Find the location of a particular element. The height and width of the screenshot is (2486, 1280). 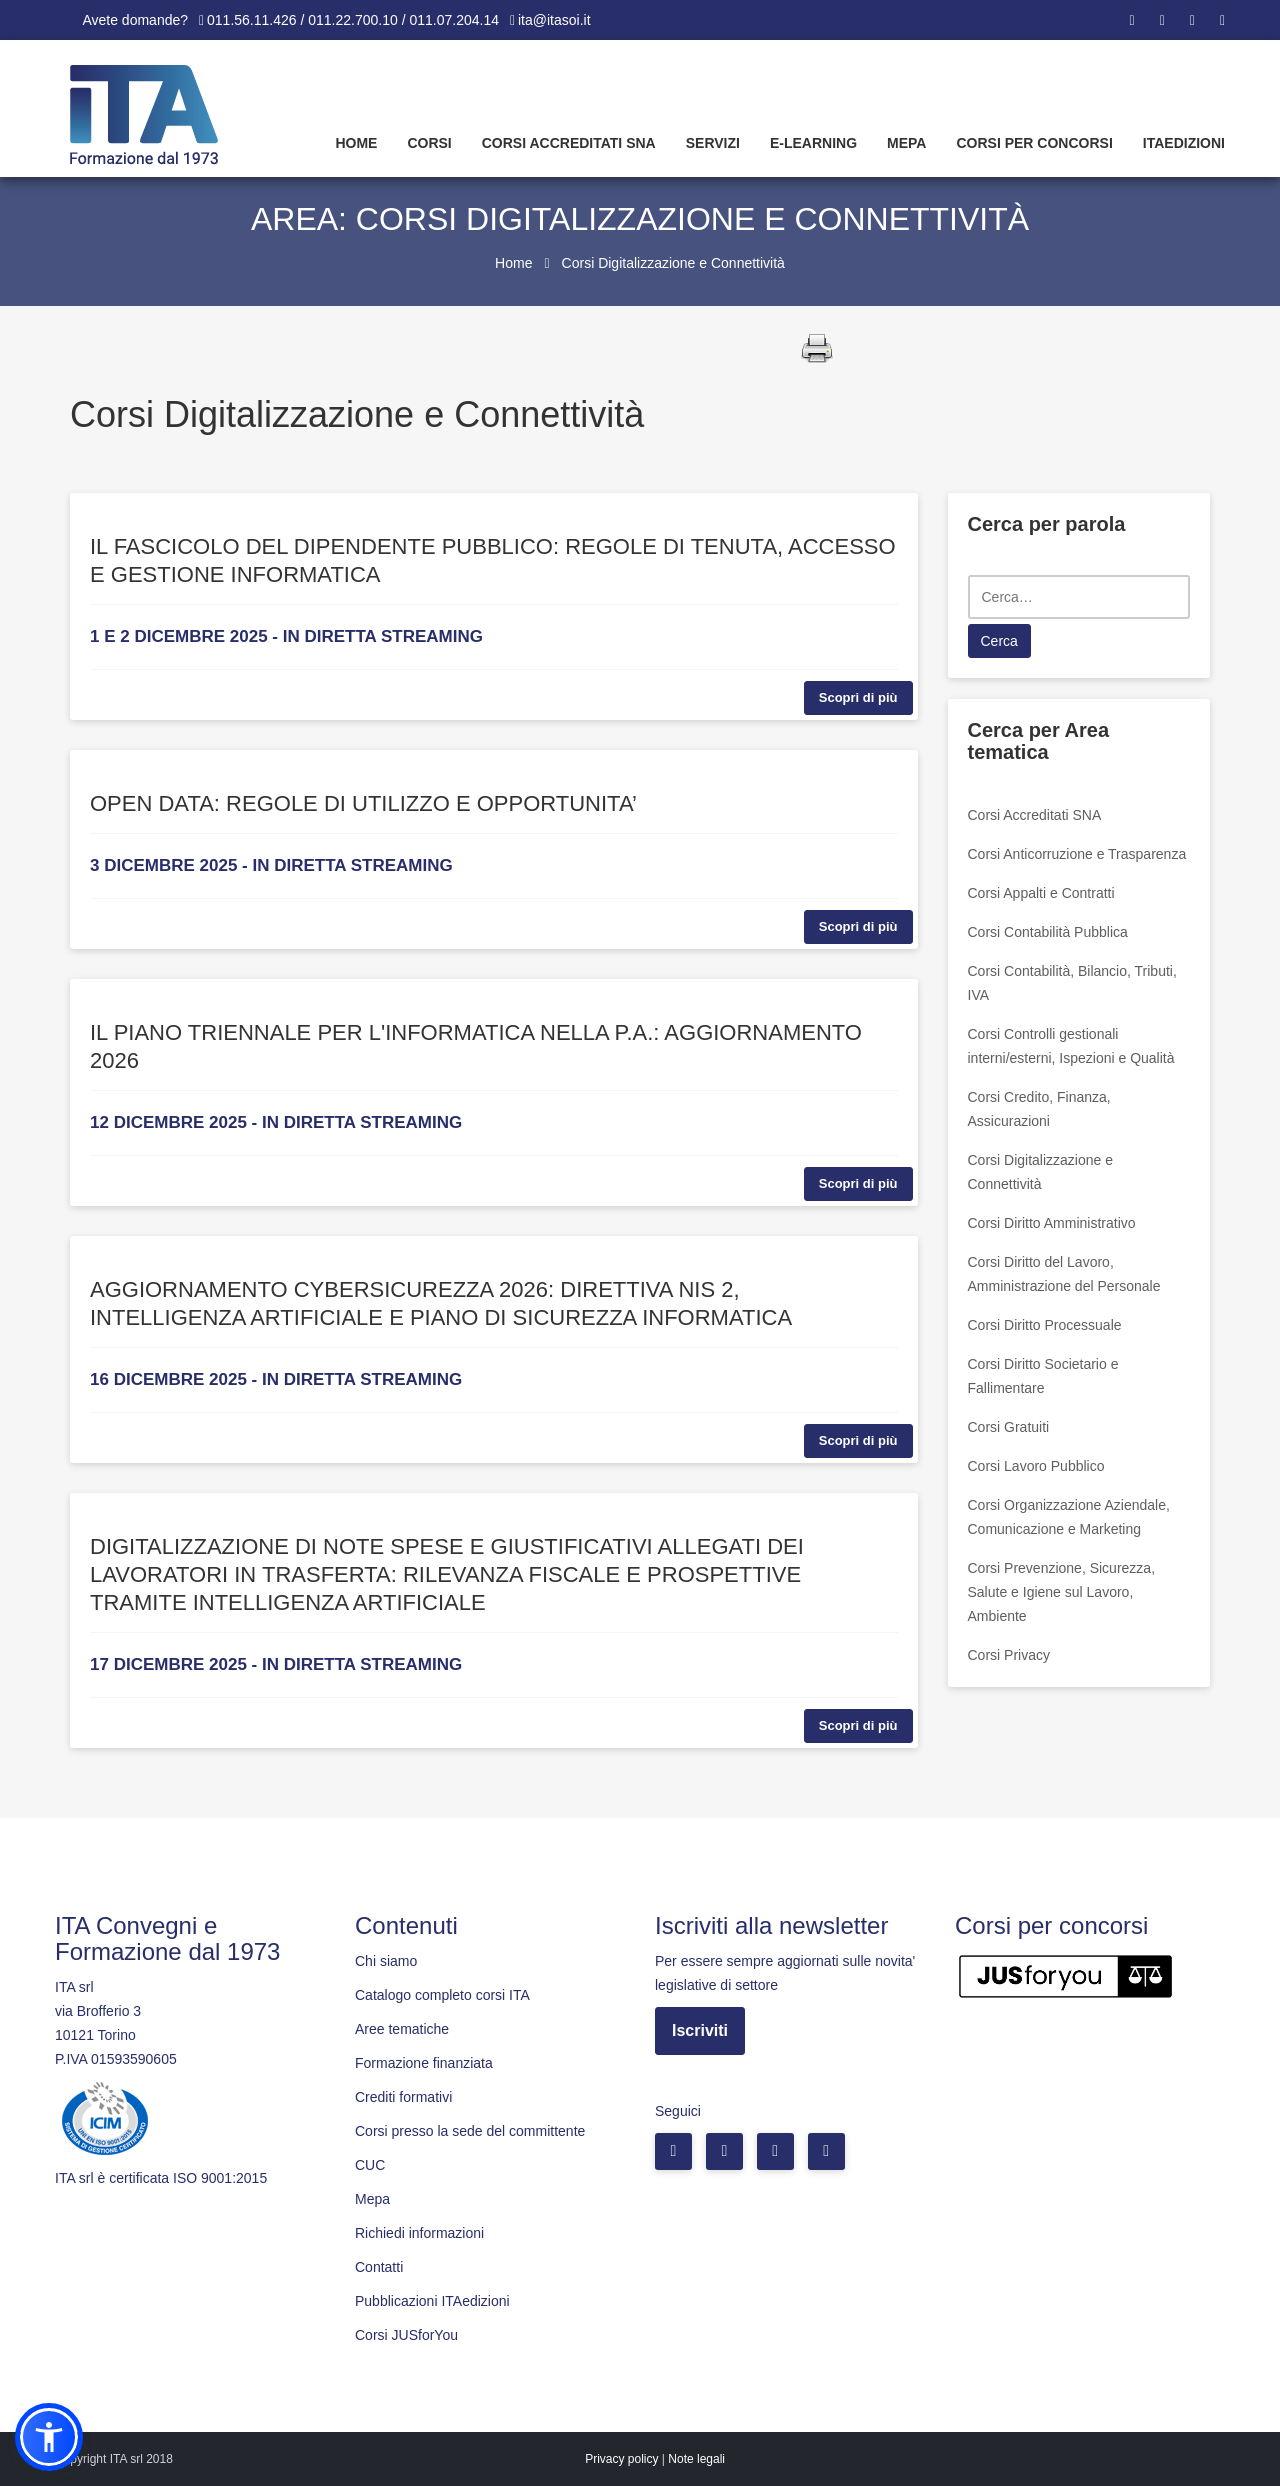

Note legali is located at coordinates (696, 2459).